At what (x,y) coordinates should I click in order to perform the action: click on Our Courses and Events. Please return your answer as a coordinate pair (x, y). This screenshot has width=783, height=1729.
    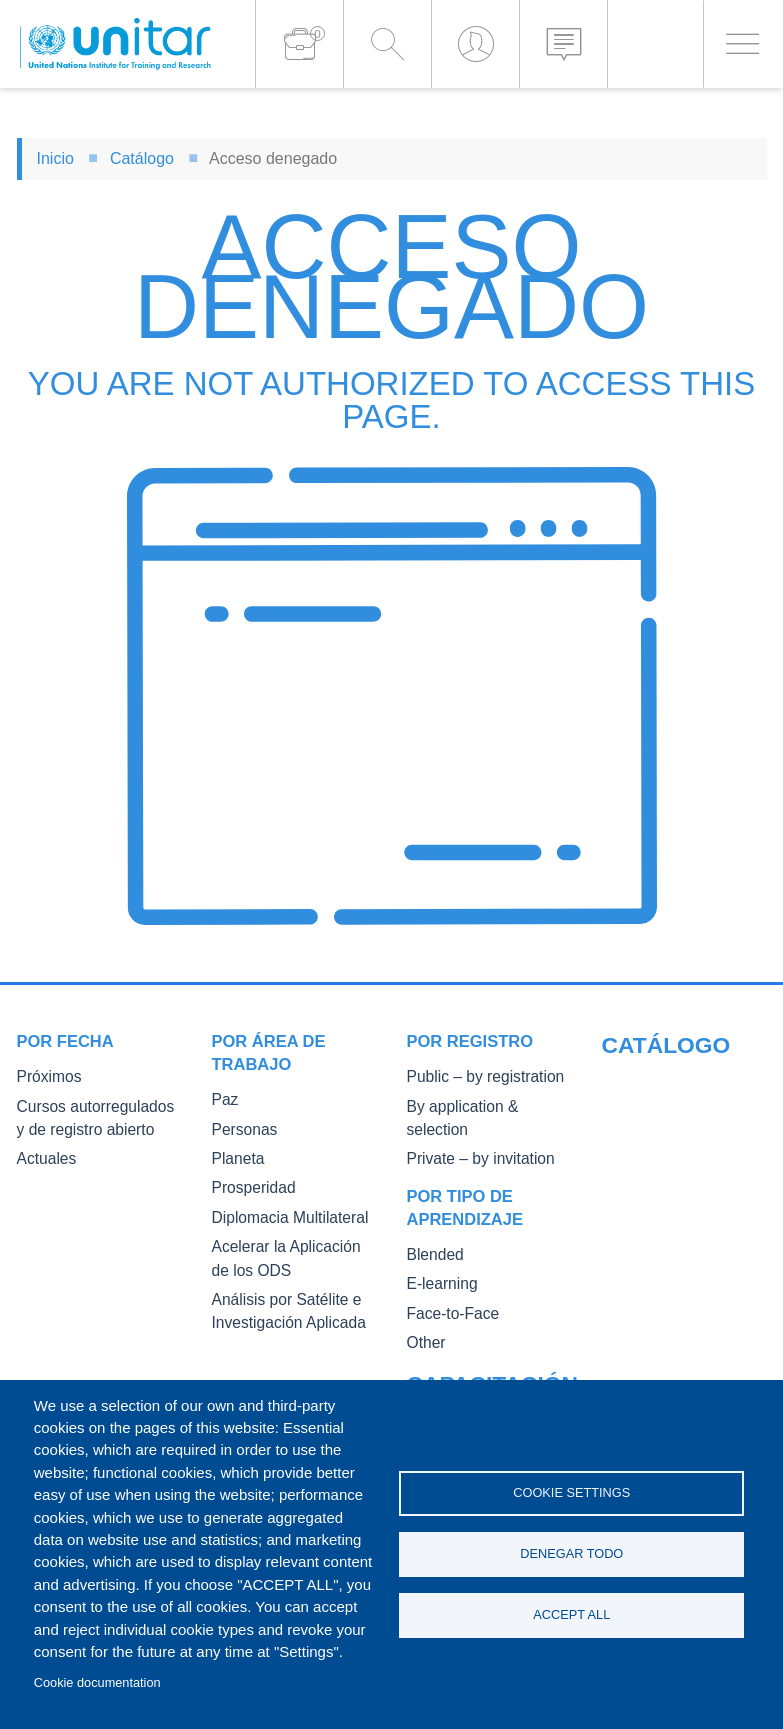
    Looking at the image, I should click on (676, 1076).